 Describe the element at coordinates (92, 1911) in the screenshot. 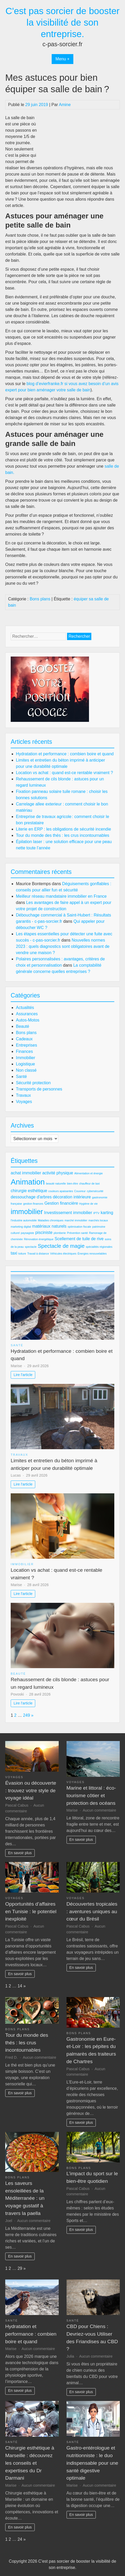

I see `Découvertes tropicales : aventures uniques au cœur du Brésil` at that location.